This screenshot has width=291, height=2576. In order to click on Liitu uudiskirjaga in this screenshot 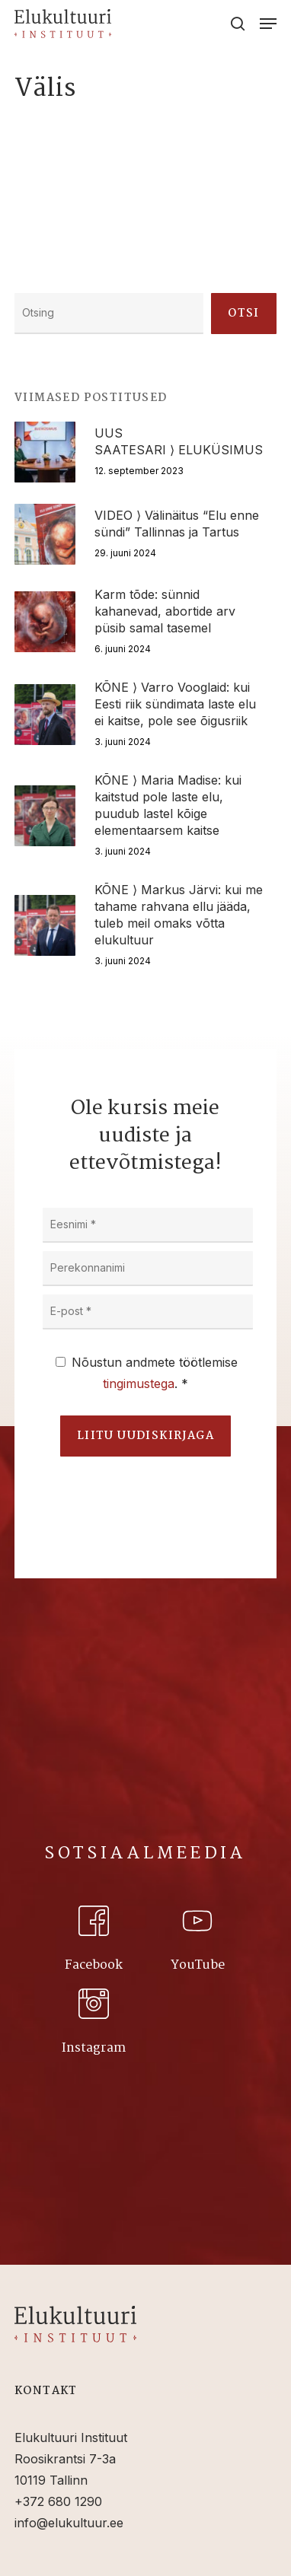, I will do `click(145, 1436)`.